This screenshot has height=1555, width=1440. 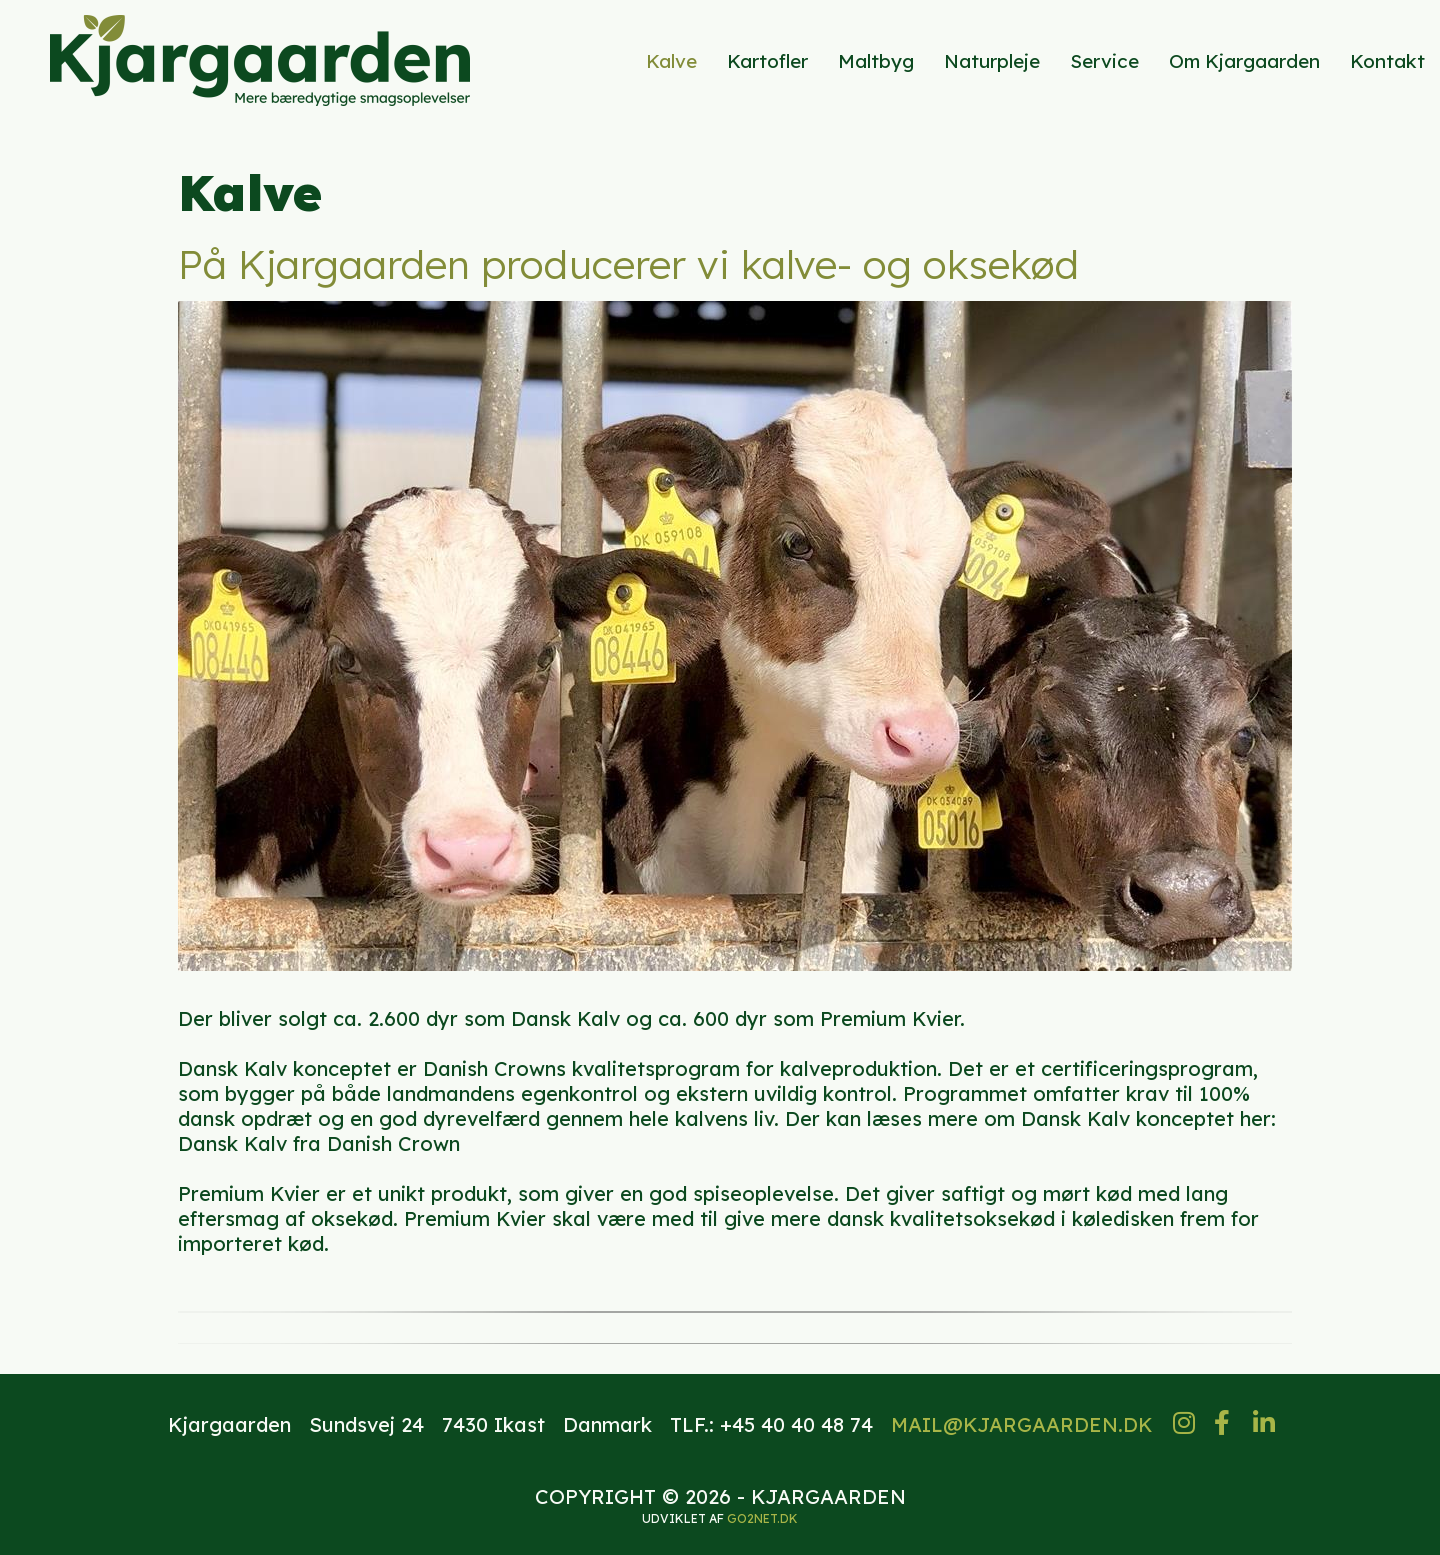 What do you see at coordinates (319, 1143) in the screenshot?
I see `Dansk Kalv fra Danish Crown` at bounding box center [319, 1143].